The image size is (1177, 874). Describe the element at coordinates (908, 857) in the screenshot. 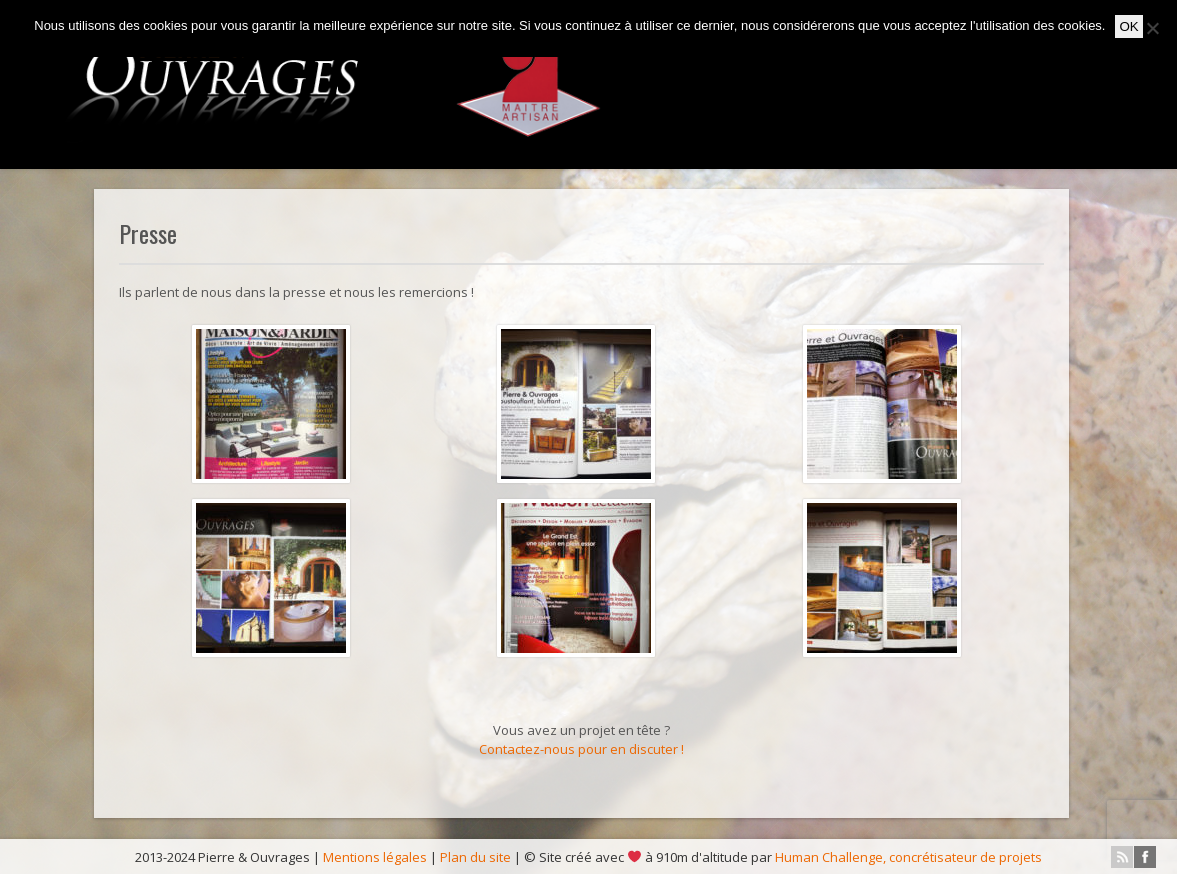

I see `Human Challenge, concrétisateur de projets` at that location.